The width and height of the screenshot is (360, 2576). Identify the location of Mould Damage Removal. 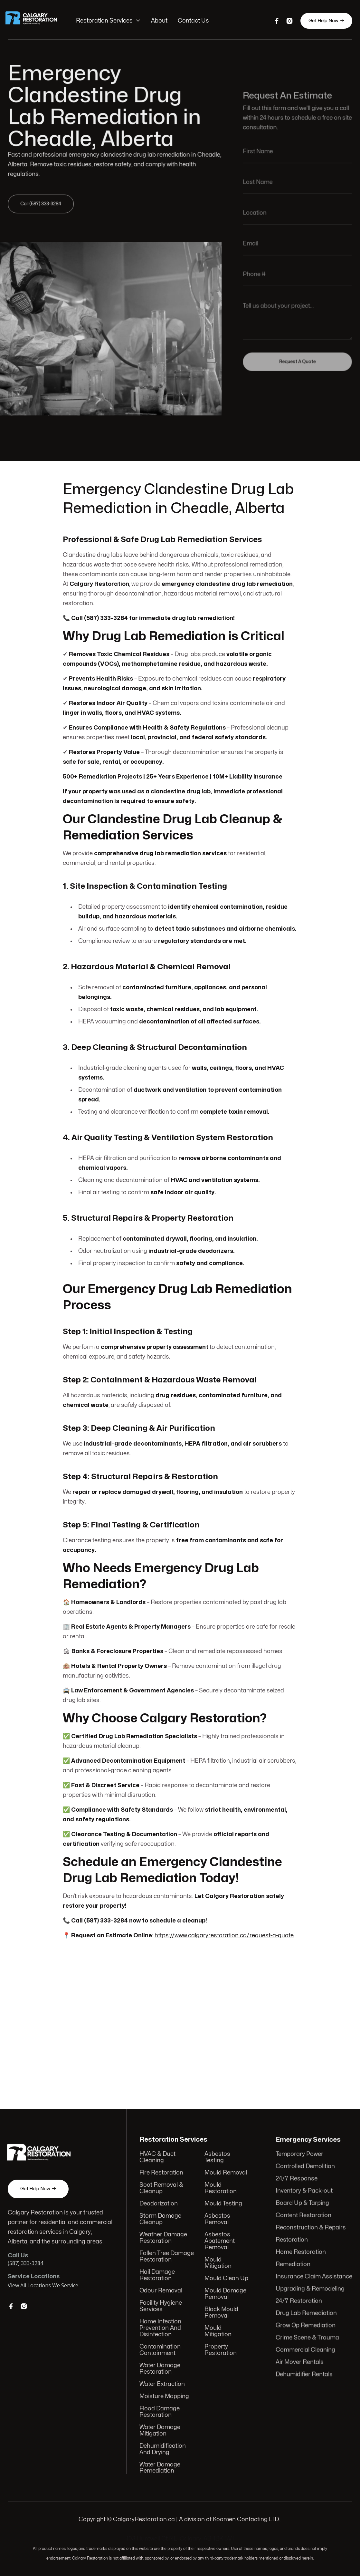
(224, 2294).